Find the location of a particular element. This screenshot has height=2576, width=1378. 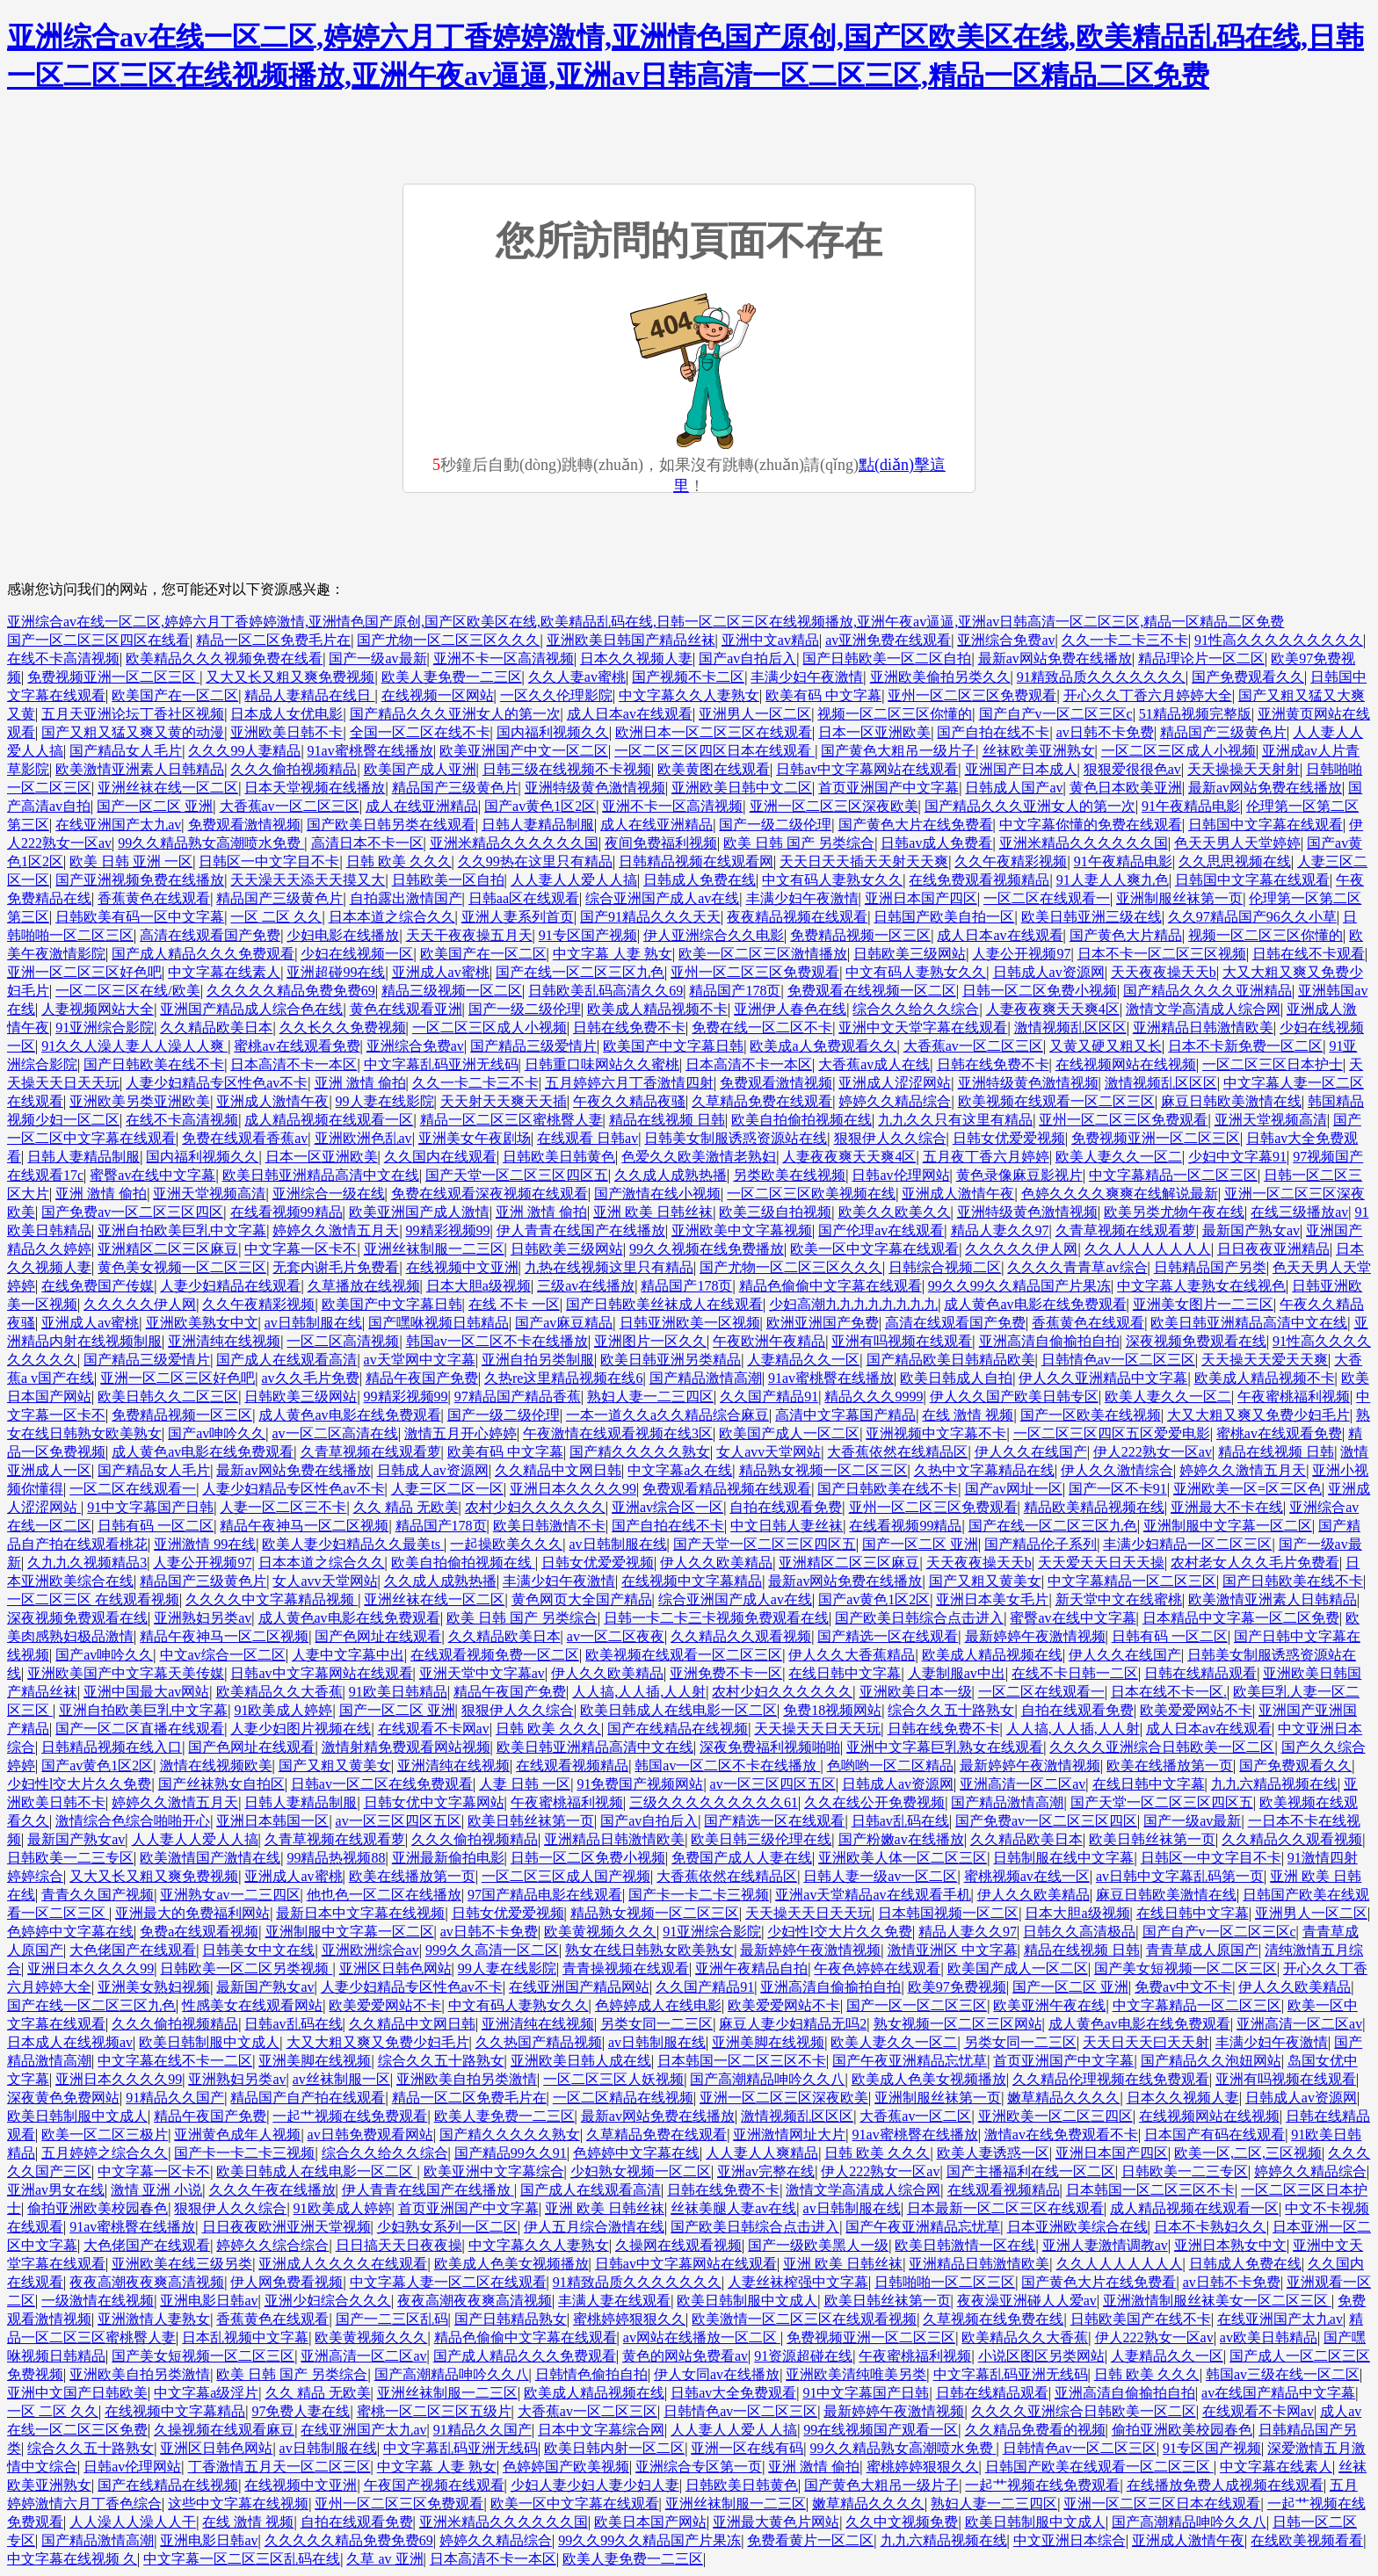

伊人女同av在线播放 is located at coordinates (717, 2374).